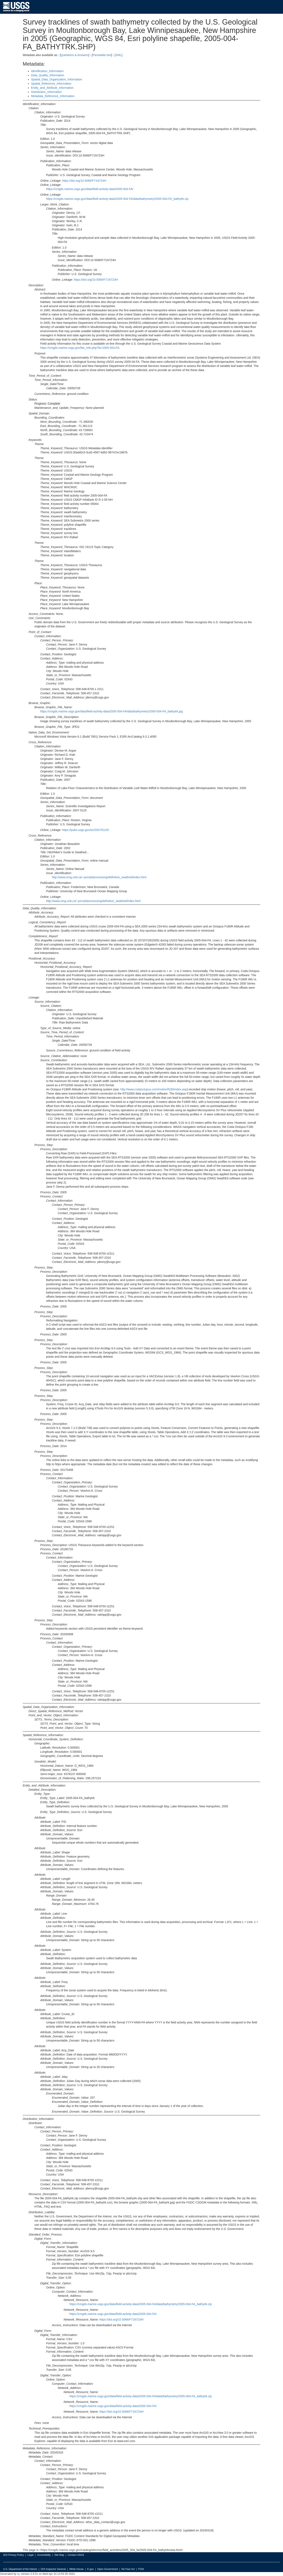 This screenshot has height=2576, width=283. I want to click on Metadata_Reference_Information, so click(53, 96).